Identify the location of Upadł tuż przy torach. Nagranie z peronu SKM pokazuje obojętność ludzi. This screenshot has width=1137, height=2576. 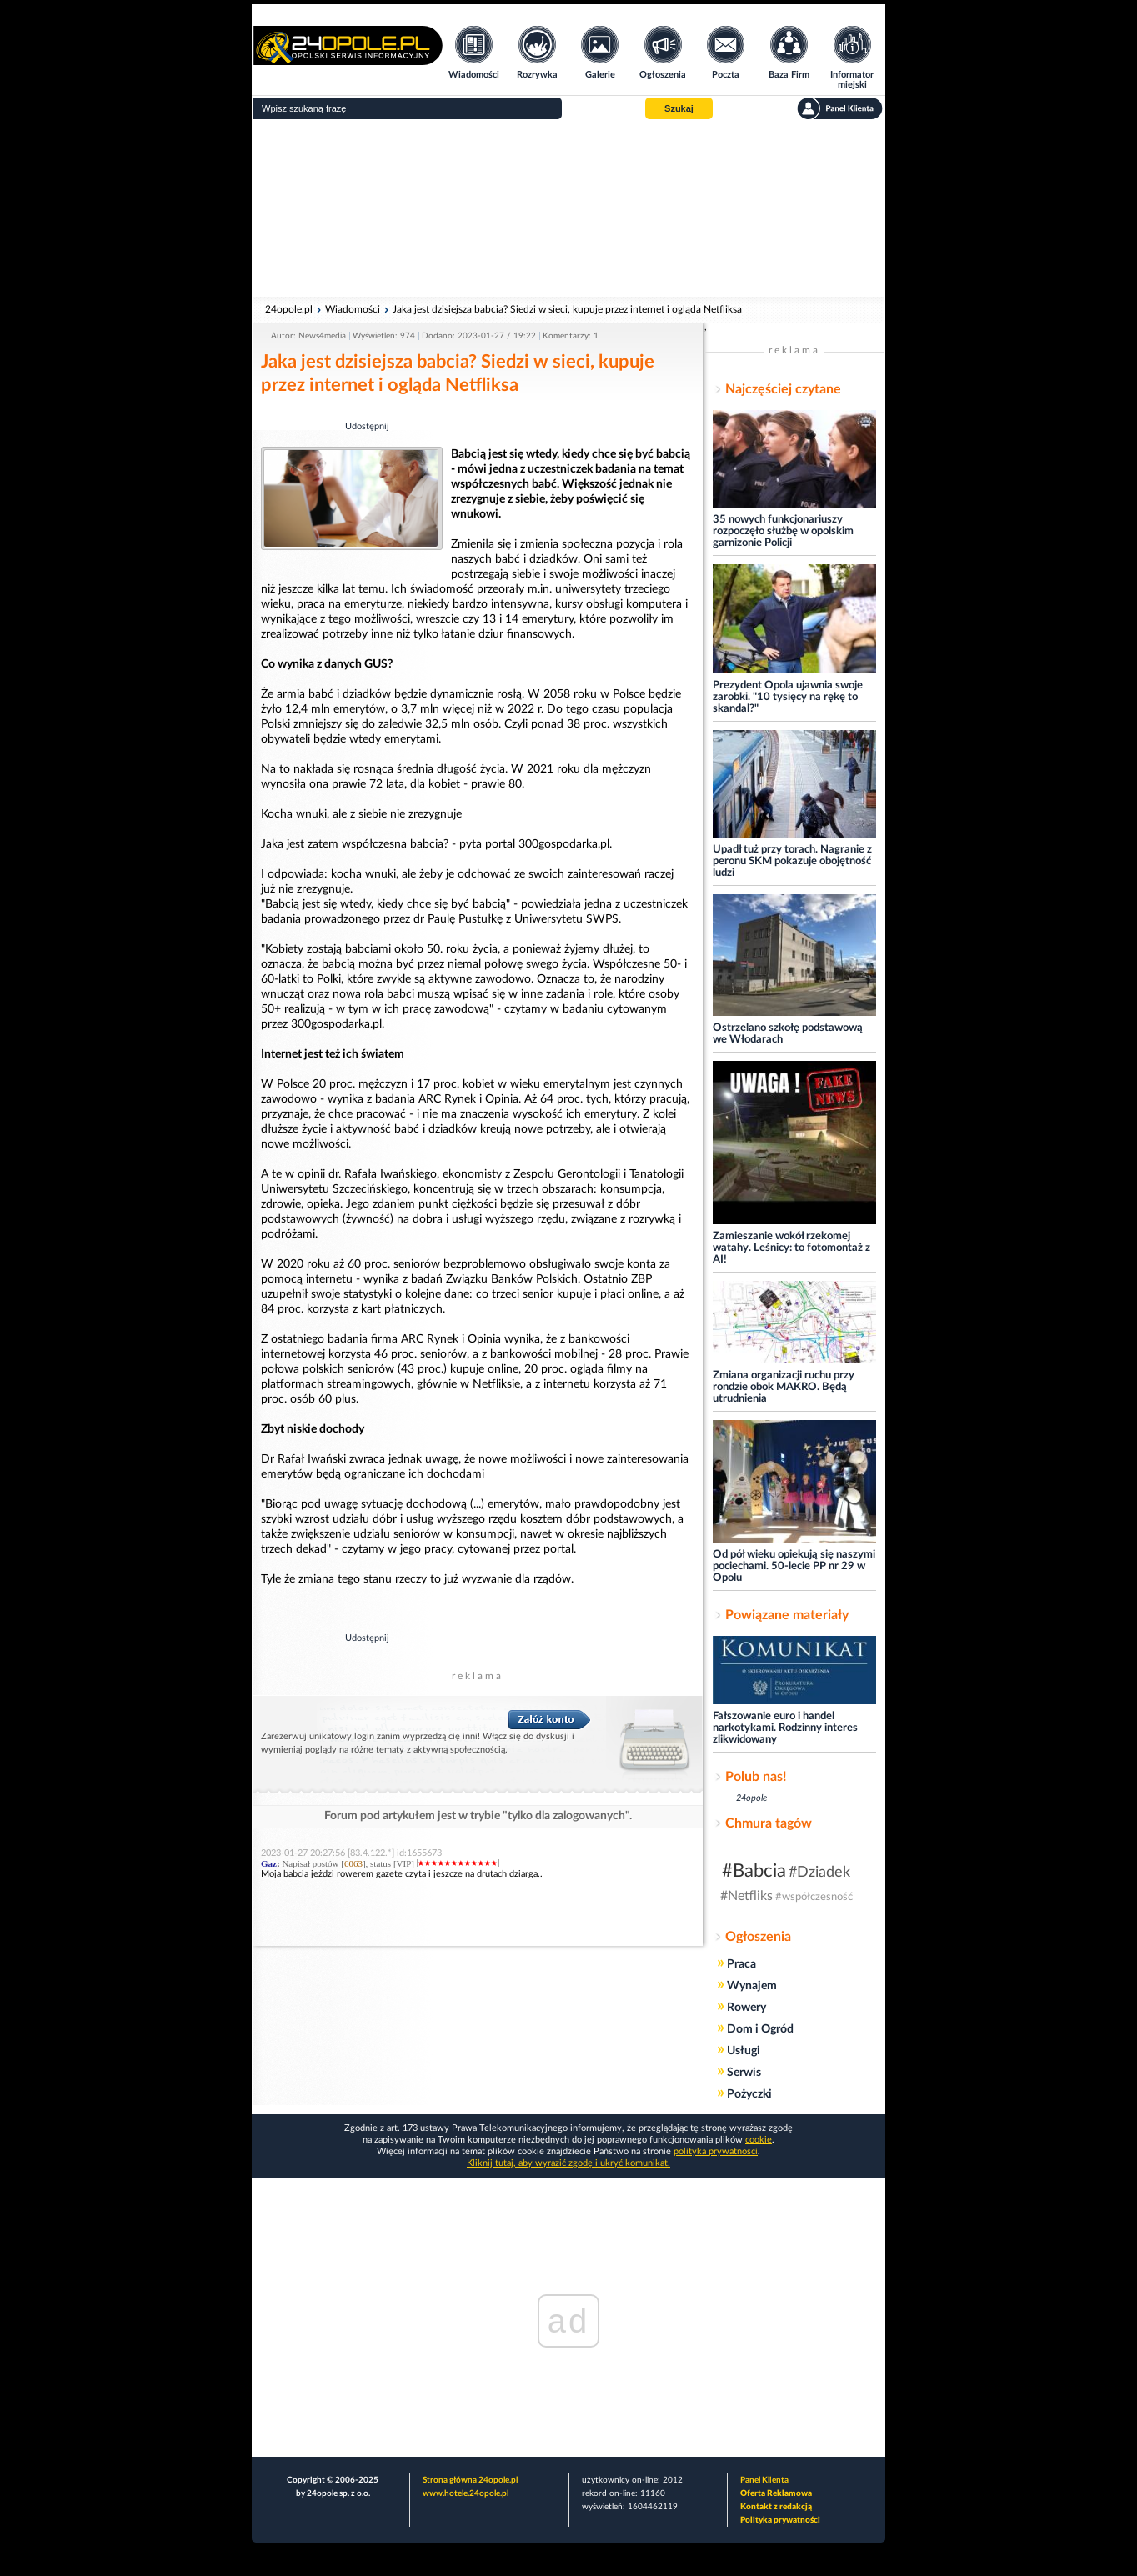
(792, 861).